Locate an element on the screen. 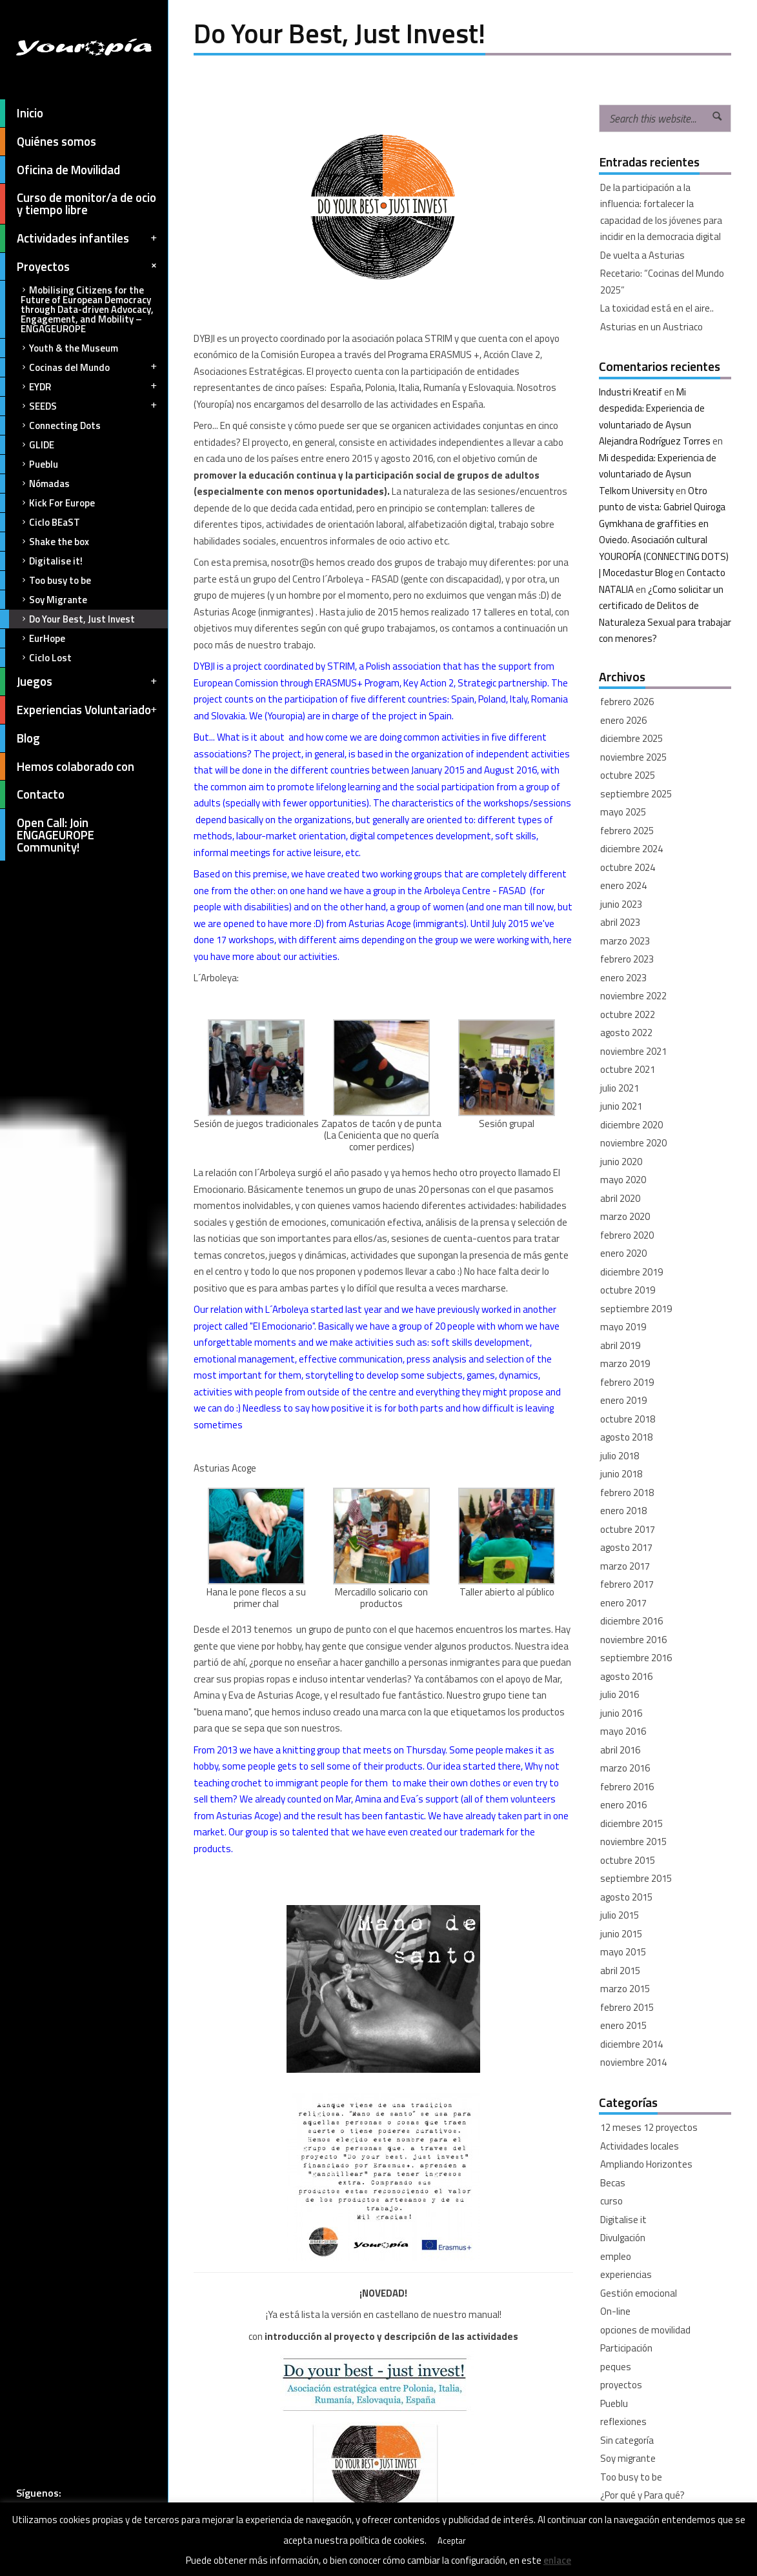  Youth & the Museum is located at coordinates (59, 348).